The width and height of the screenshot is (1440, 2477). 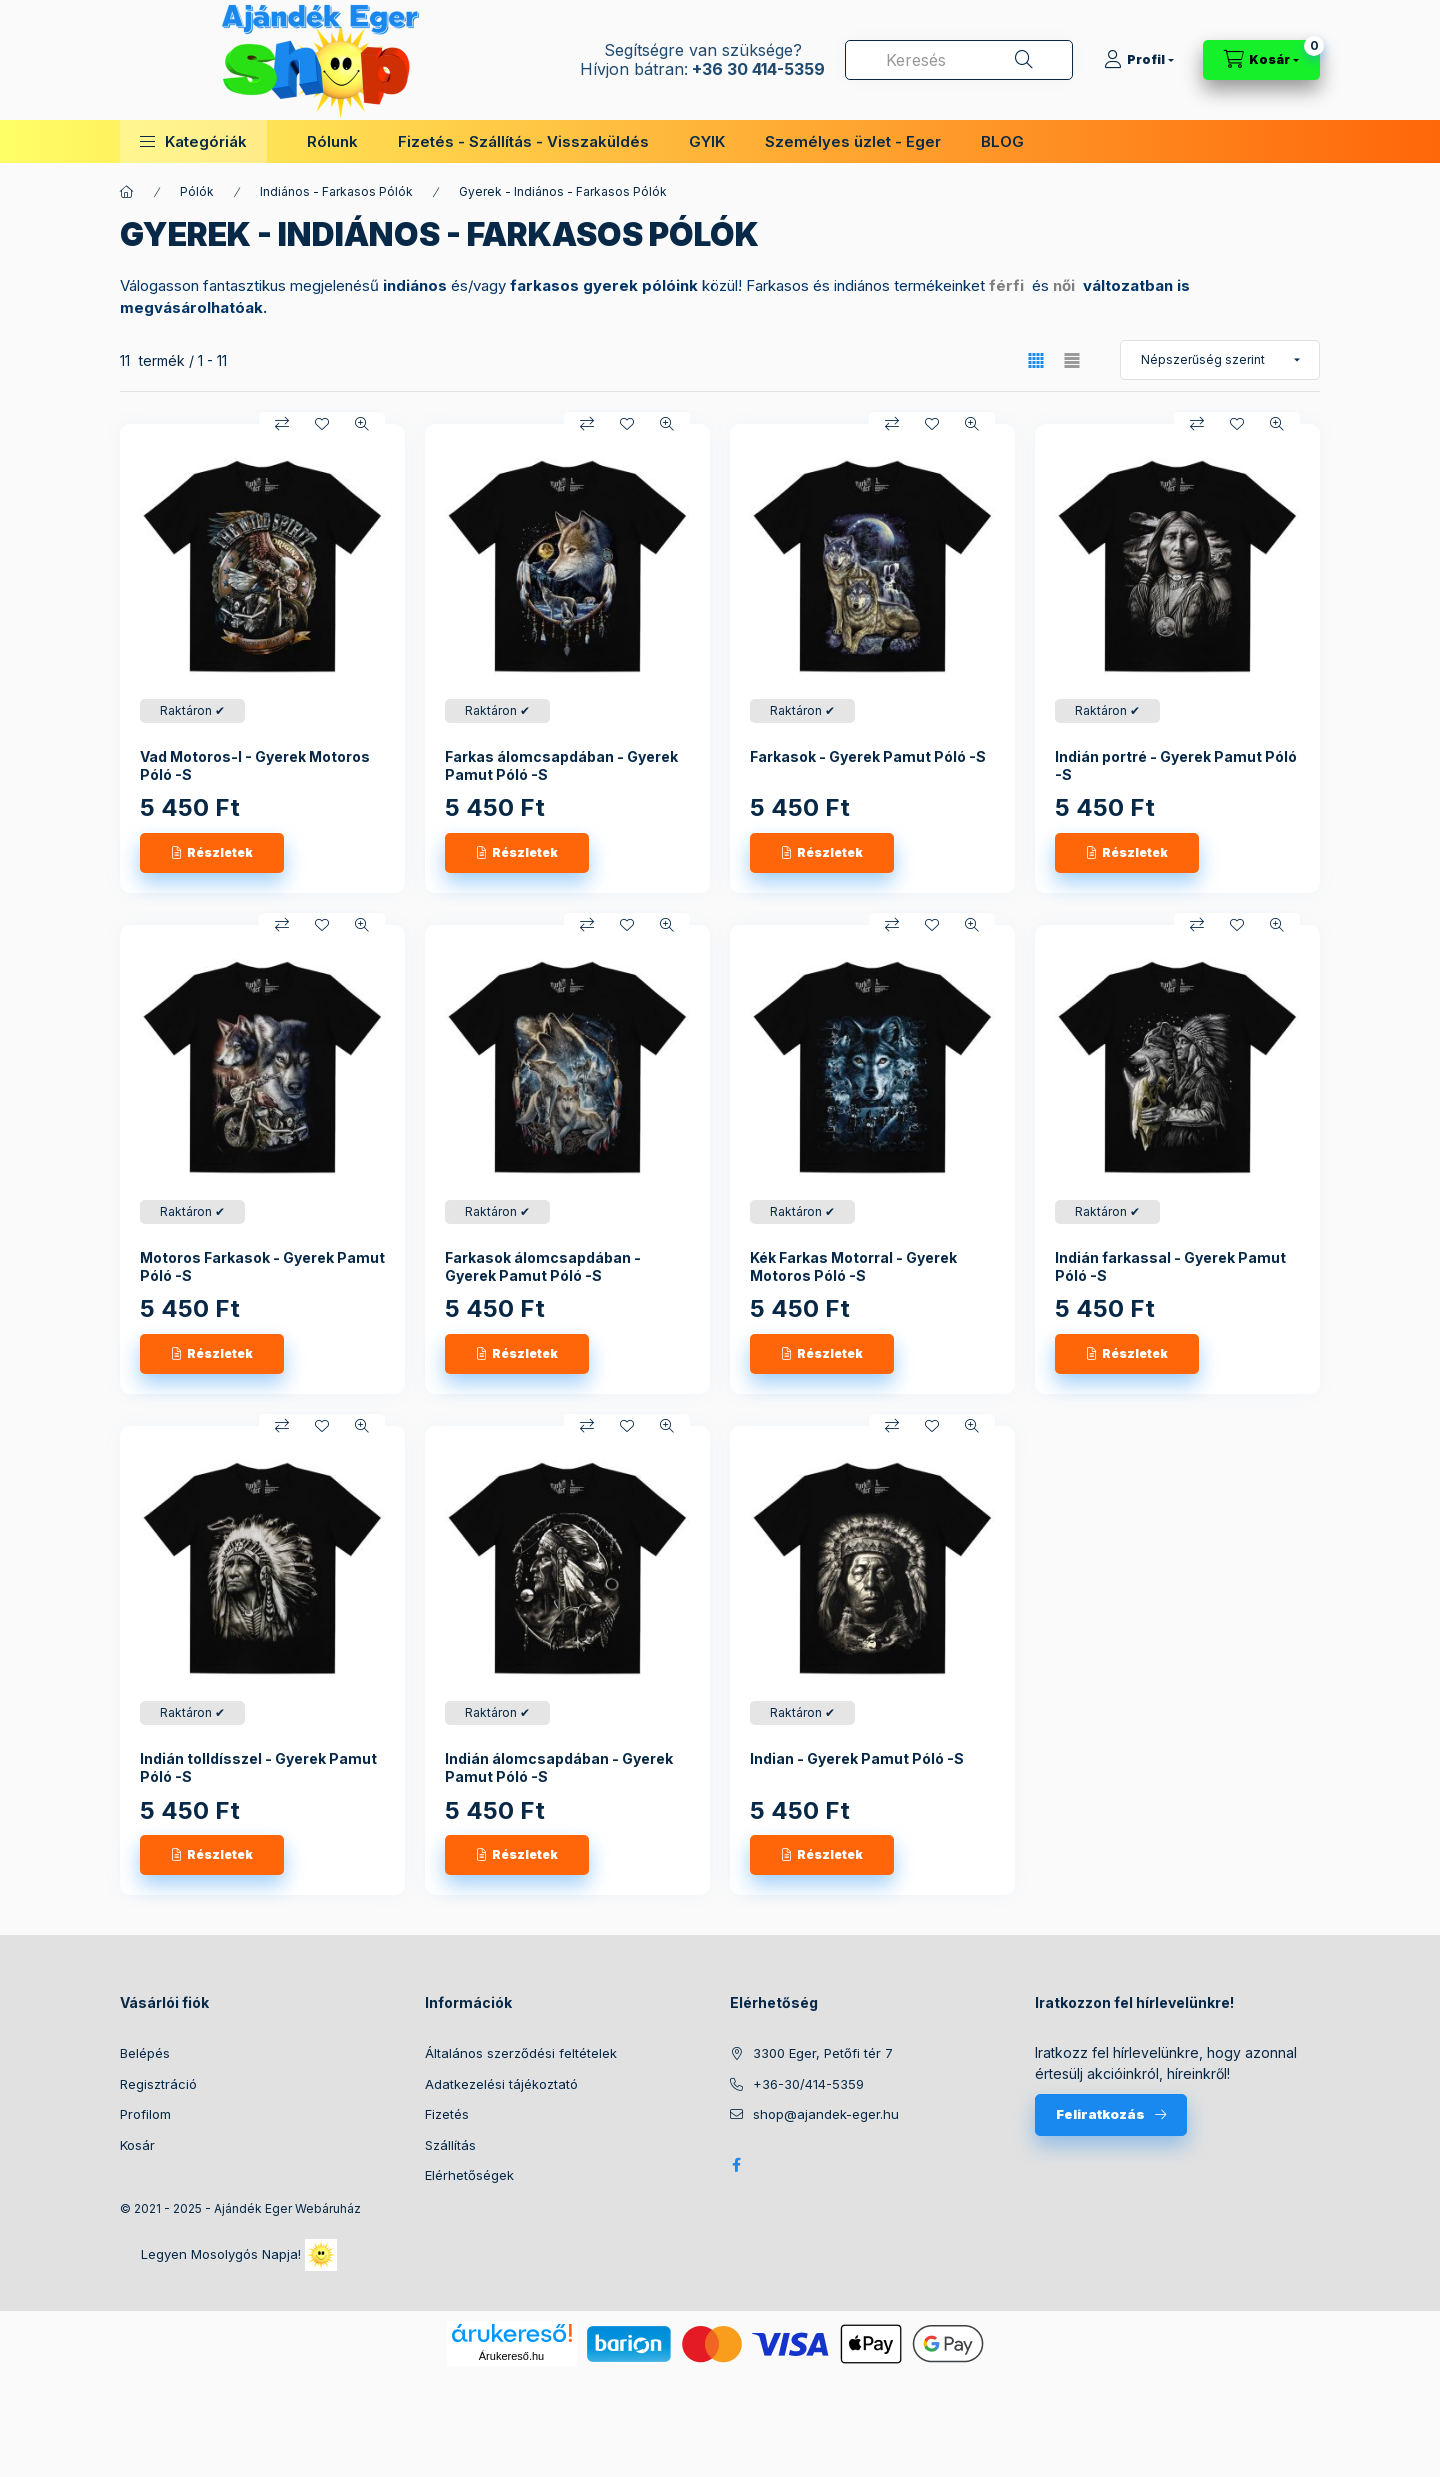 What do you see at coordinates (1072, 360) in the screenshot?
I see `[radio]` at bounding box center [1072, 360].